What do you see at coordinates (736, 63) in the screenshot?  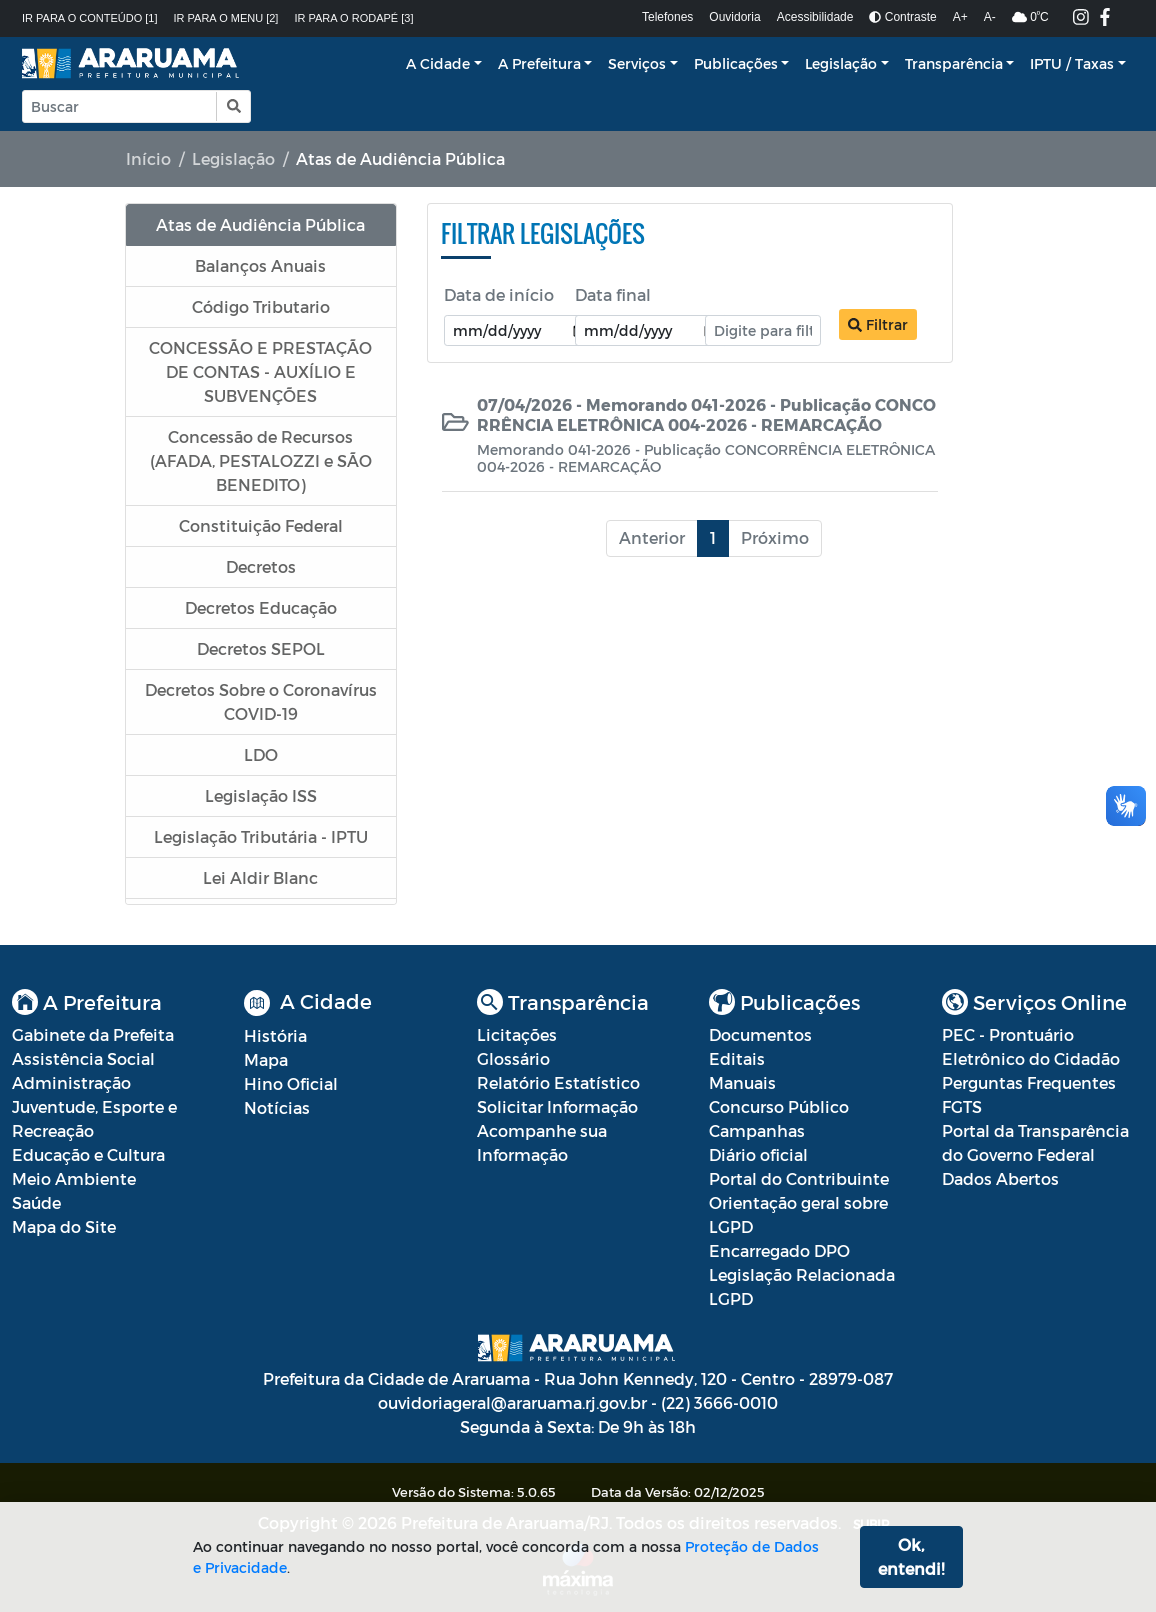 I see `Publicações` at bounding box center [736, 63].